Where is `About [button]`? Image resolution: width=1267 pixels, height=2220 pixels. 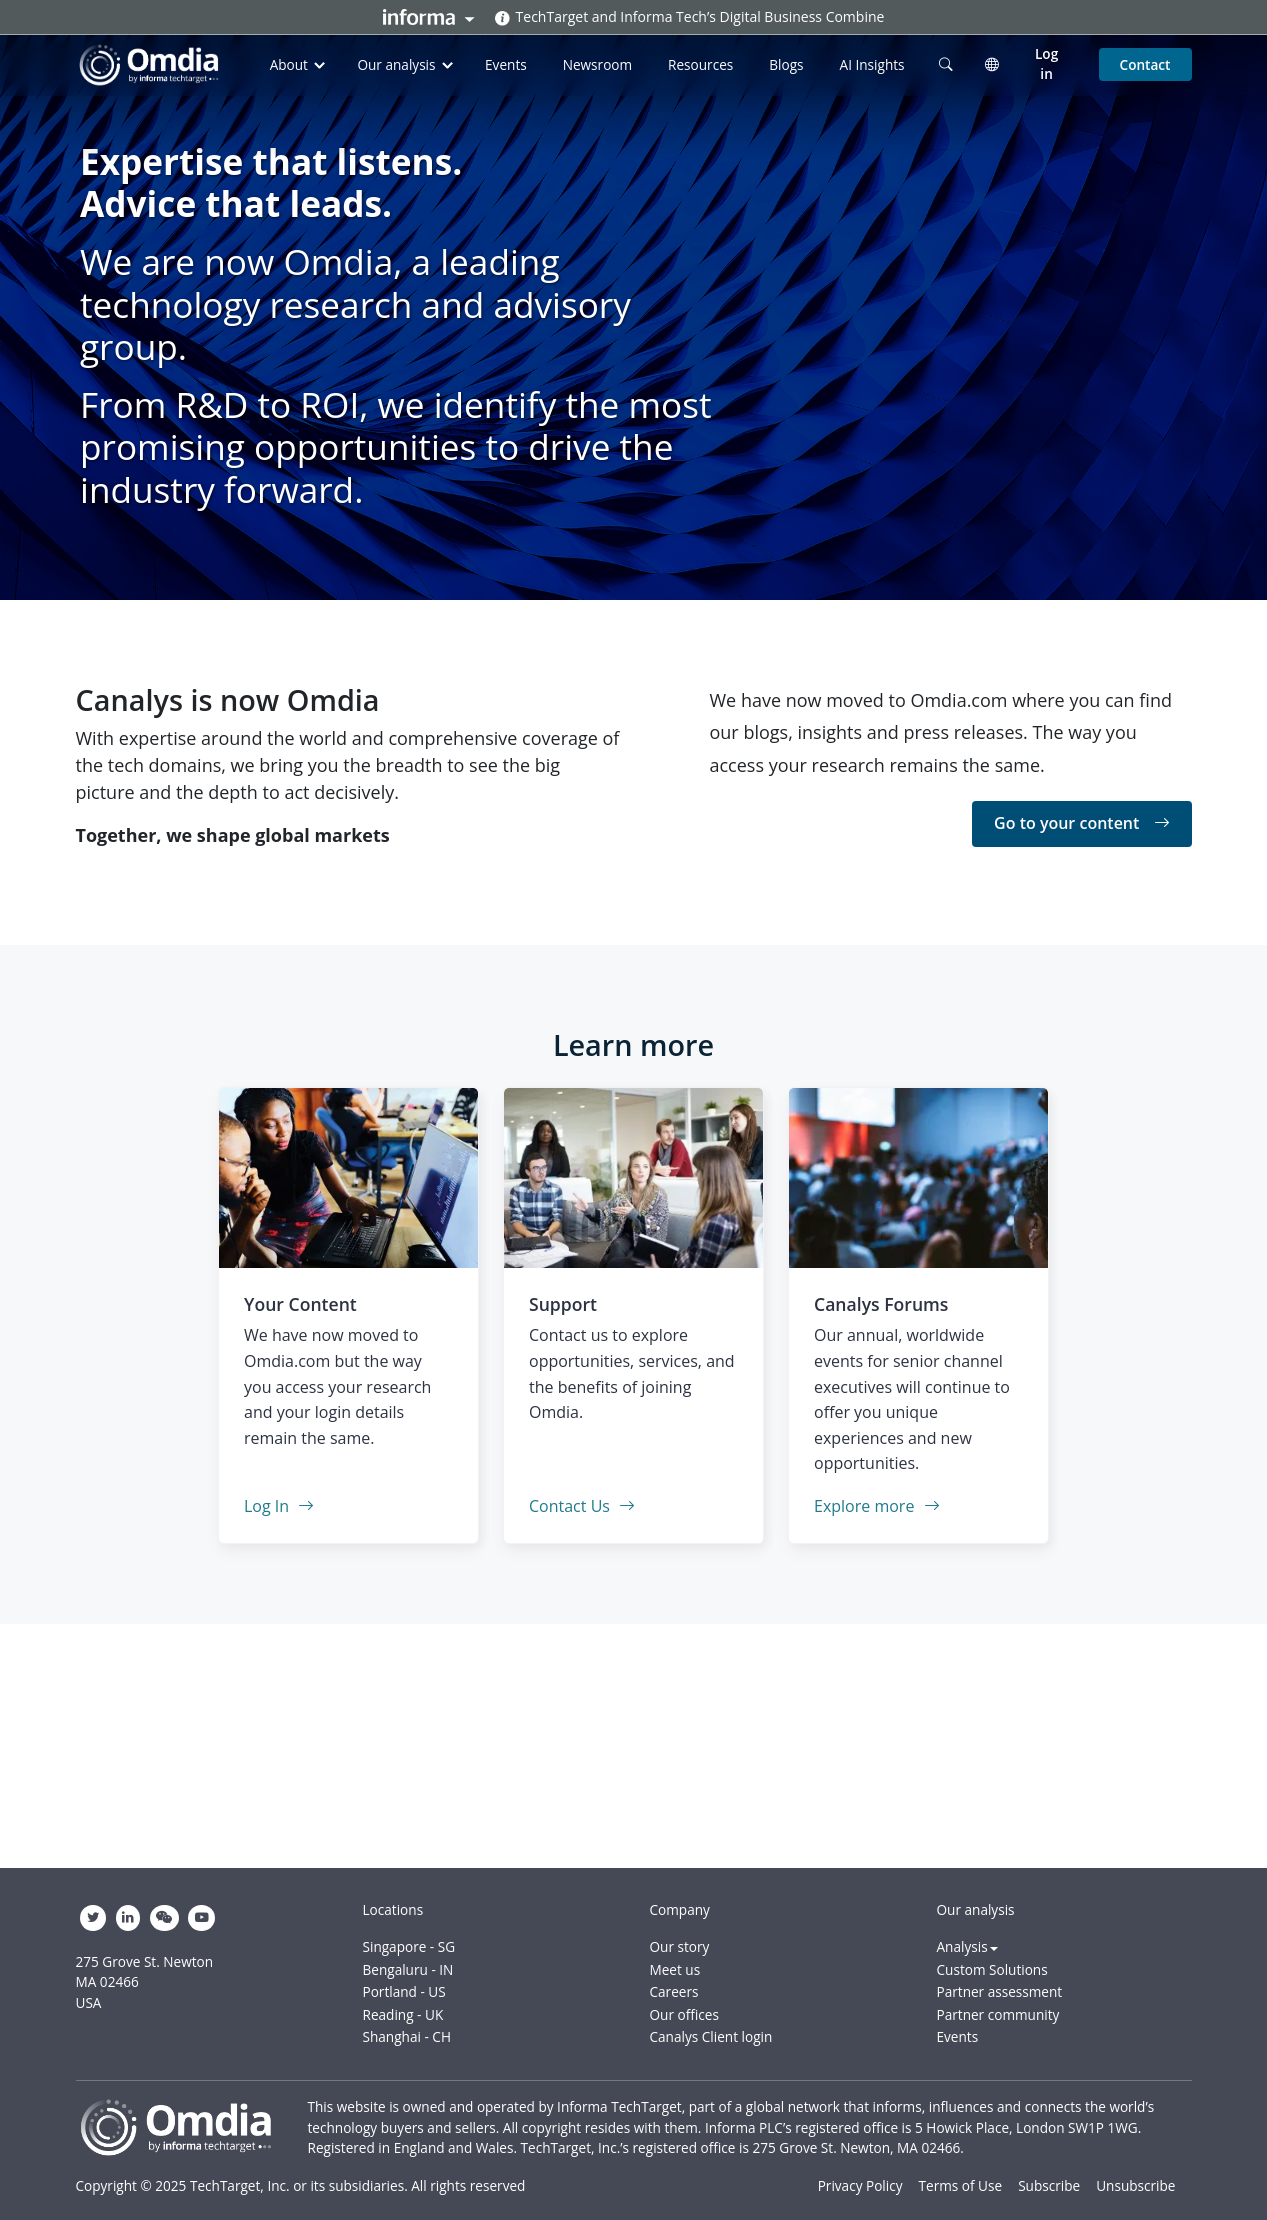
About [button] is located at coordinates (300, 64).